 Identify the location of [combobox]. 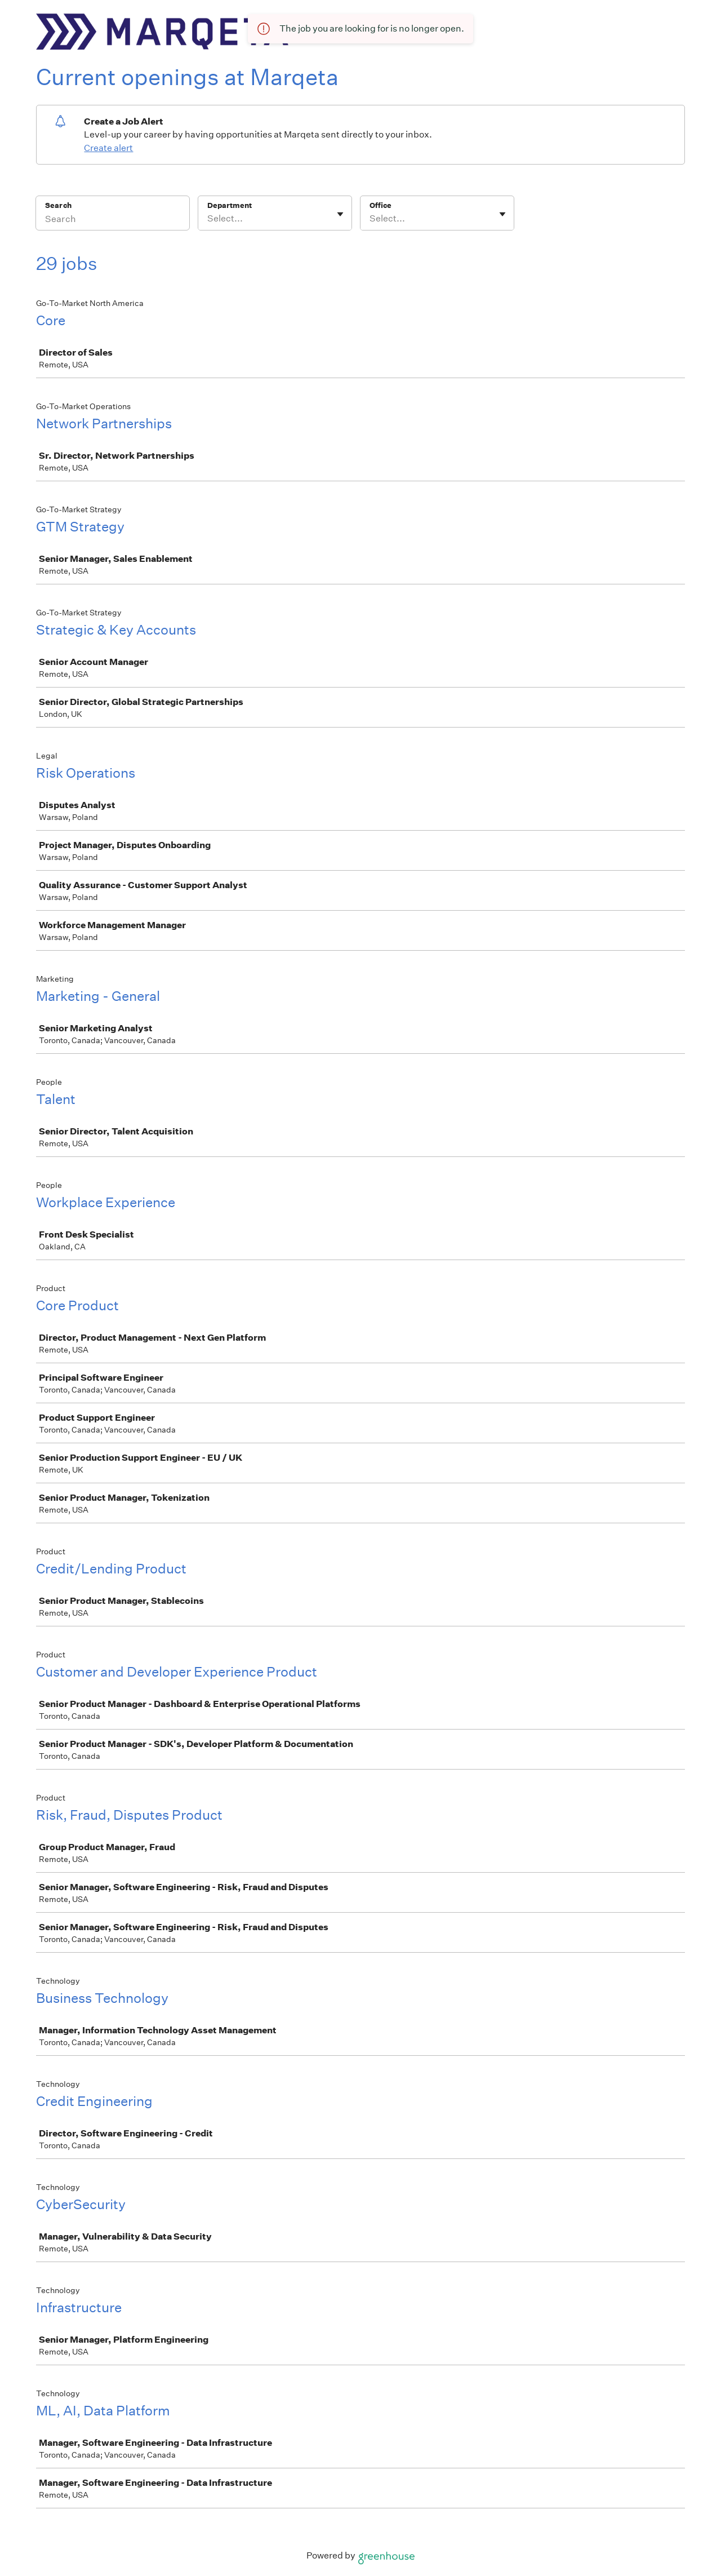
(208, 218).